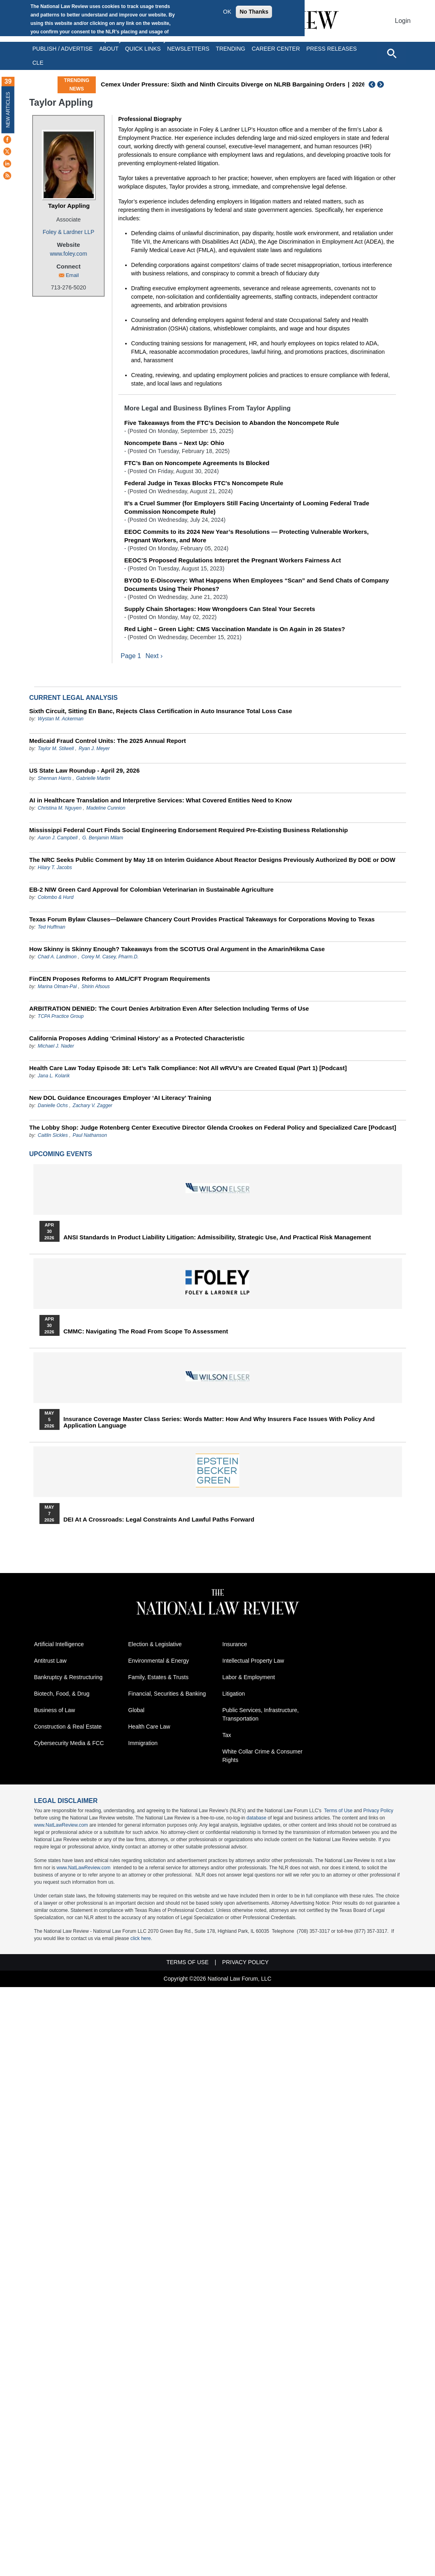  I want to click on The NRC Seeks Public Comment by May 18 on Interim Guidance About Reactor Designs Previously Authorized By DOE or DOW, so click(212, 859).